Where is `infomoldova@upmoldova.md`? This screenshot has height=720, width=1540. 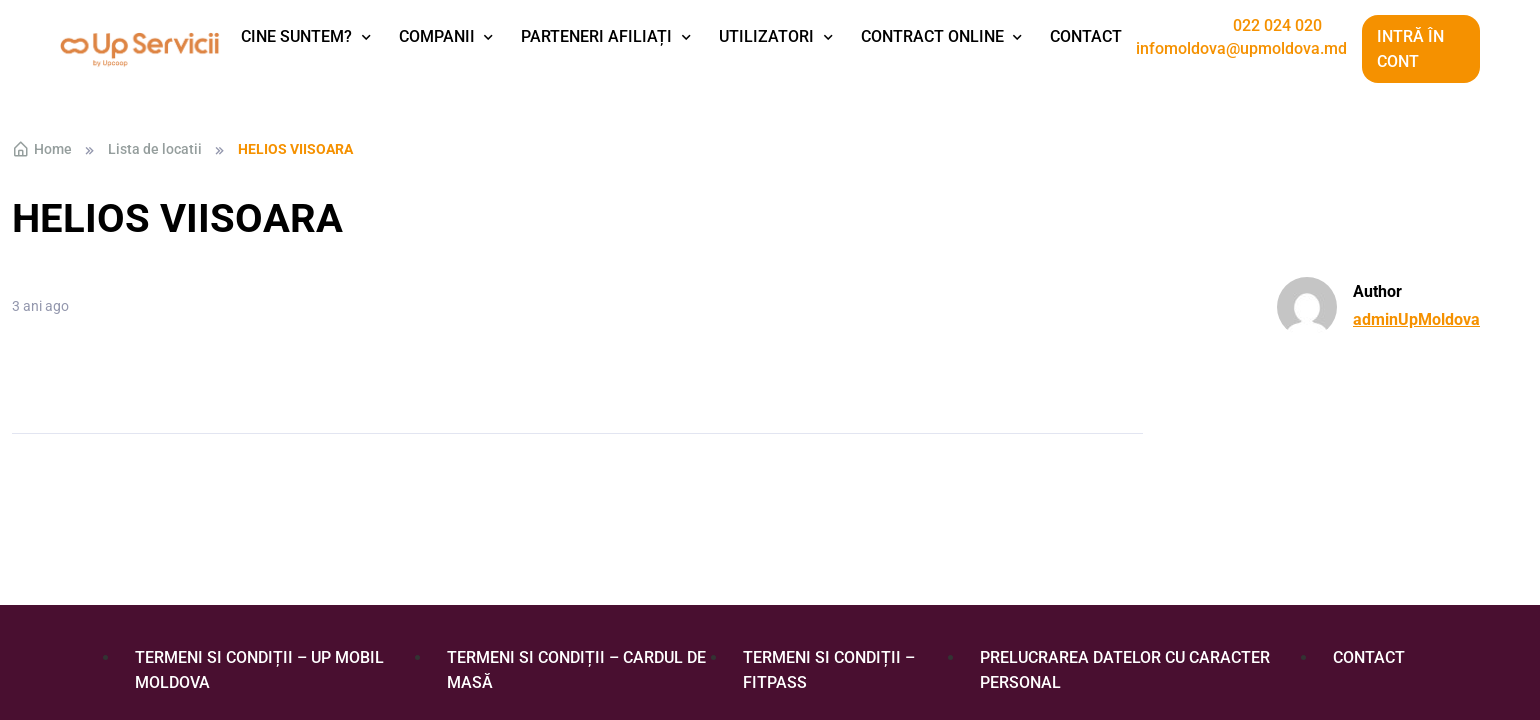 infomoldova@upmoldova.md is located at coordinates (1241, 49).